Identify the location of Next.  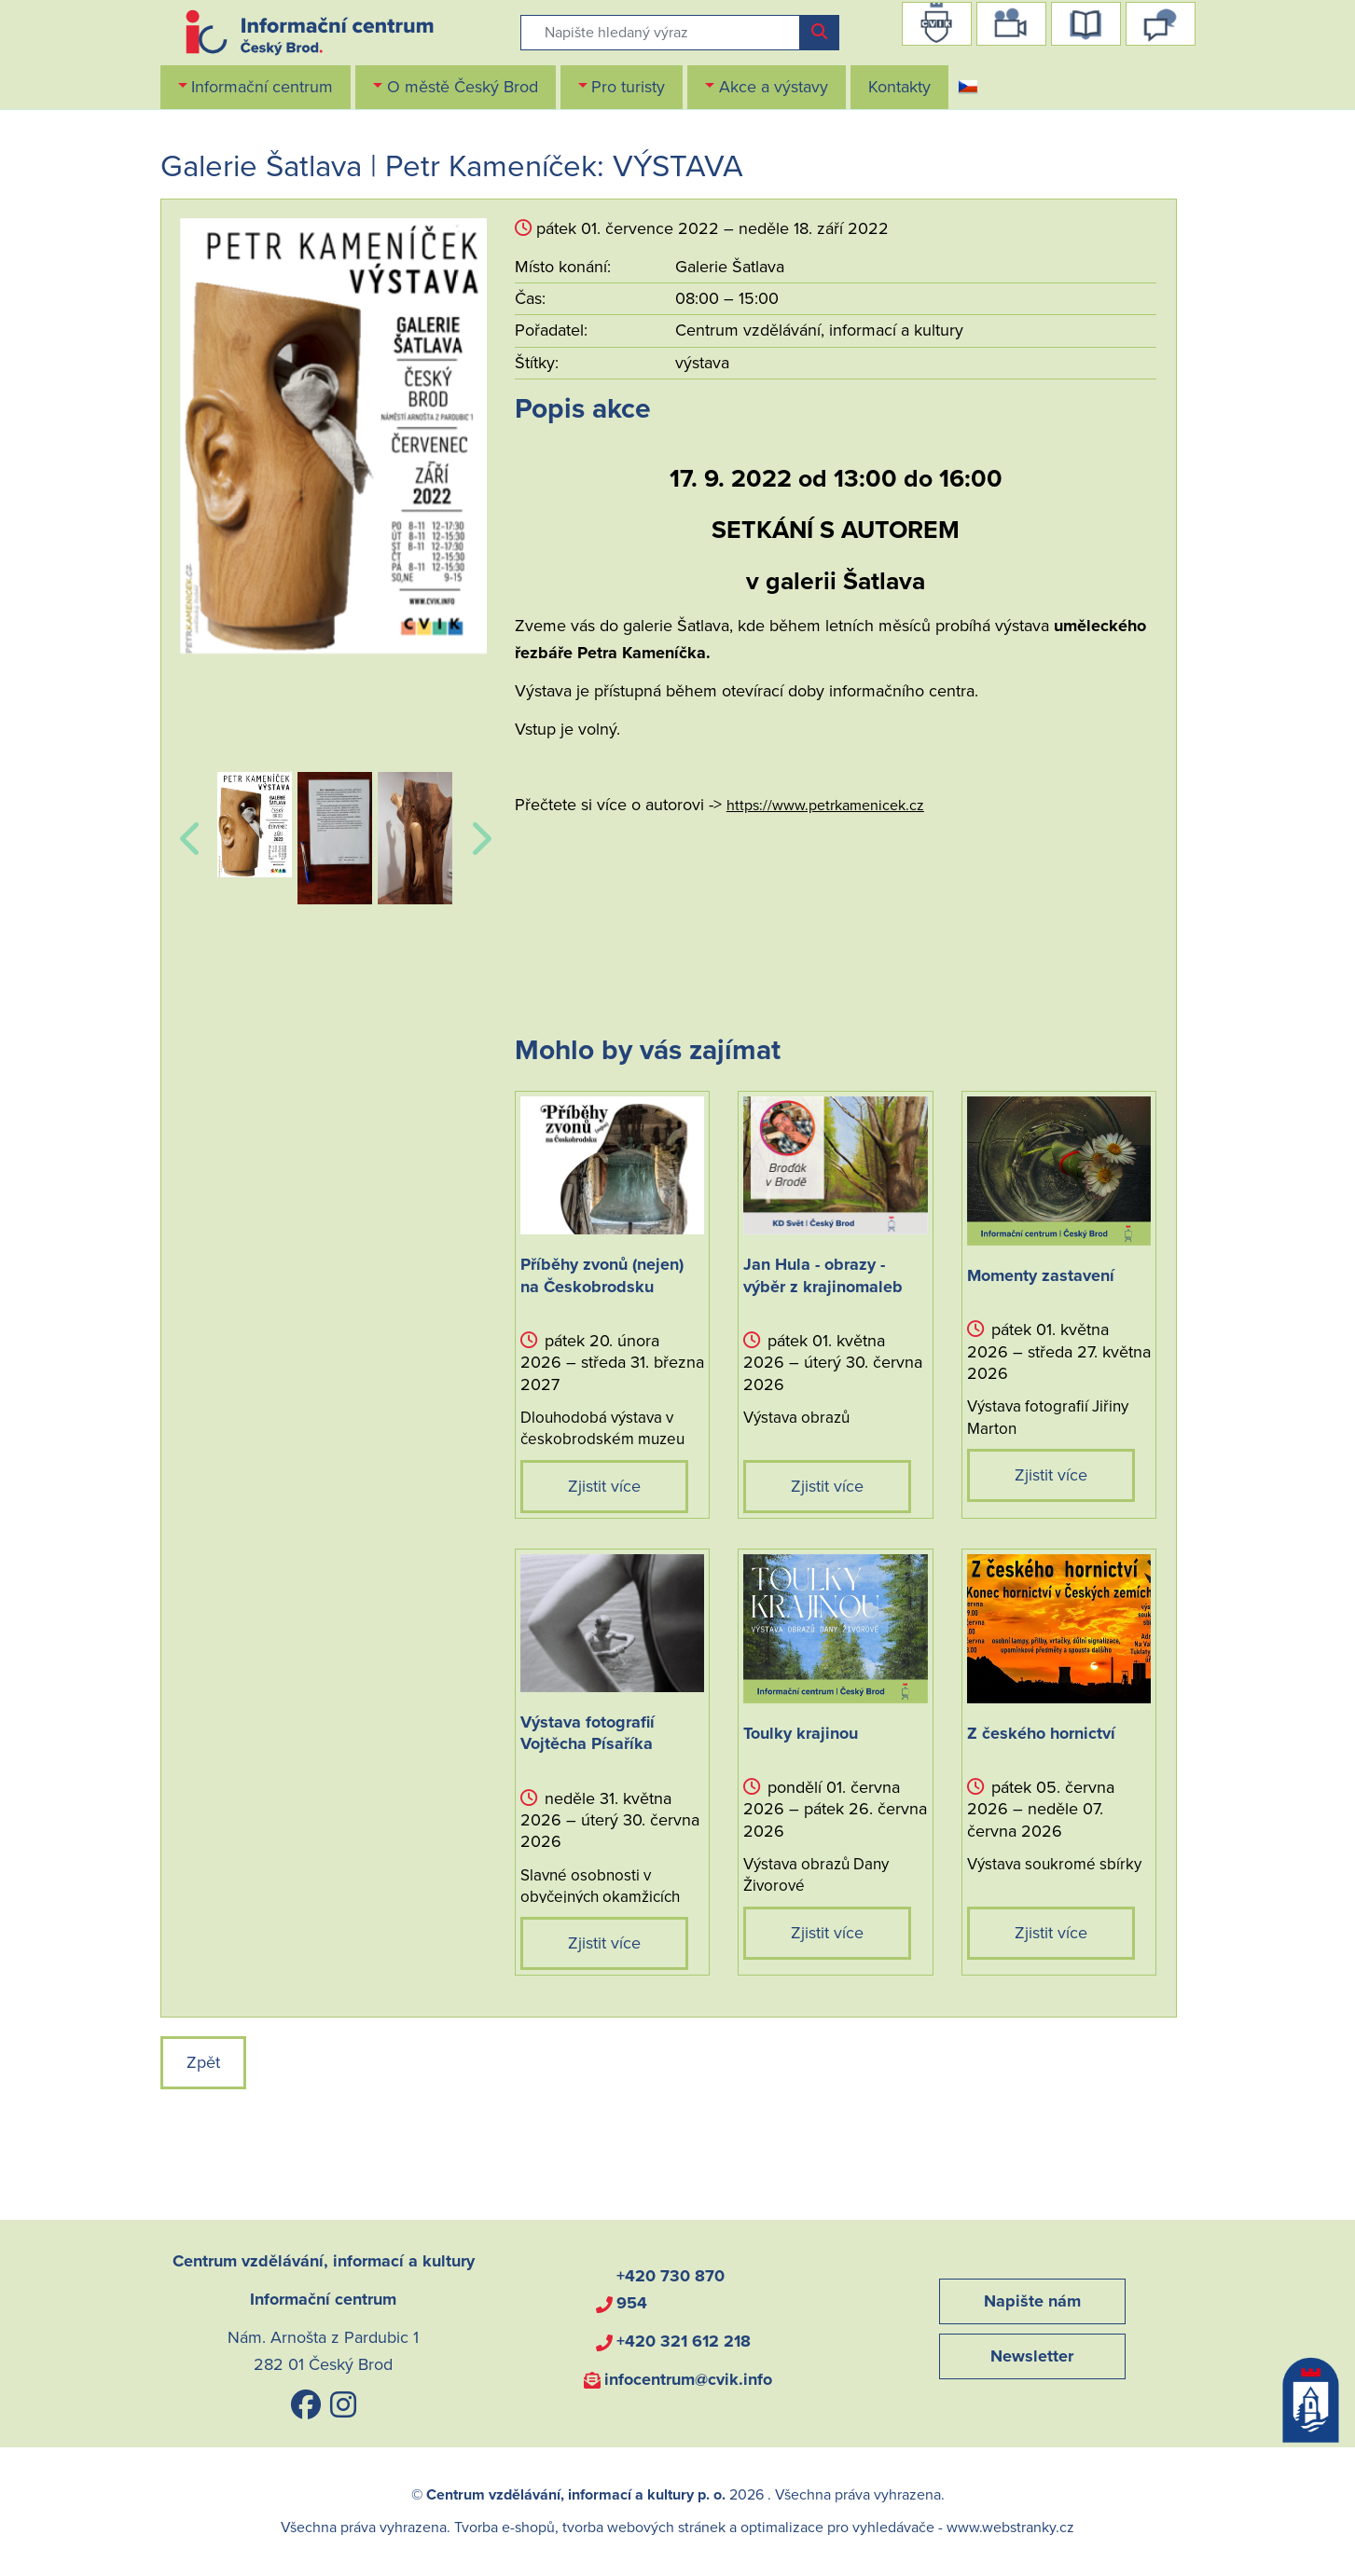
(477, 829).